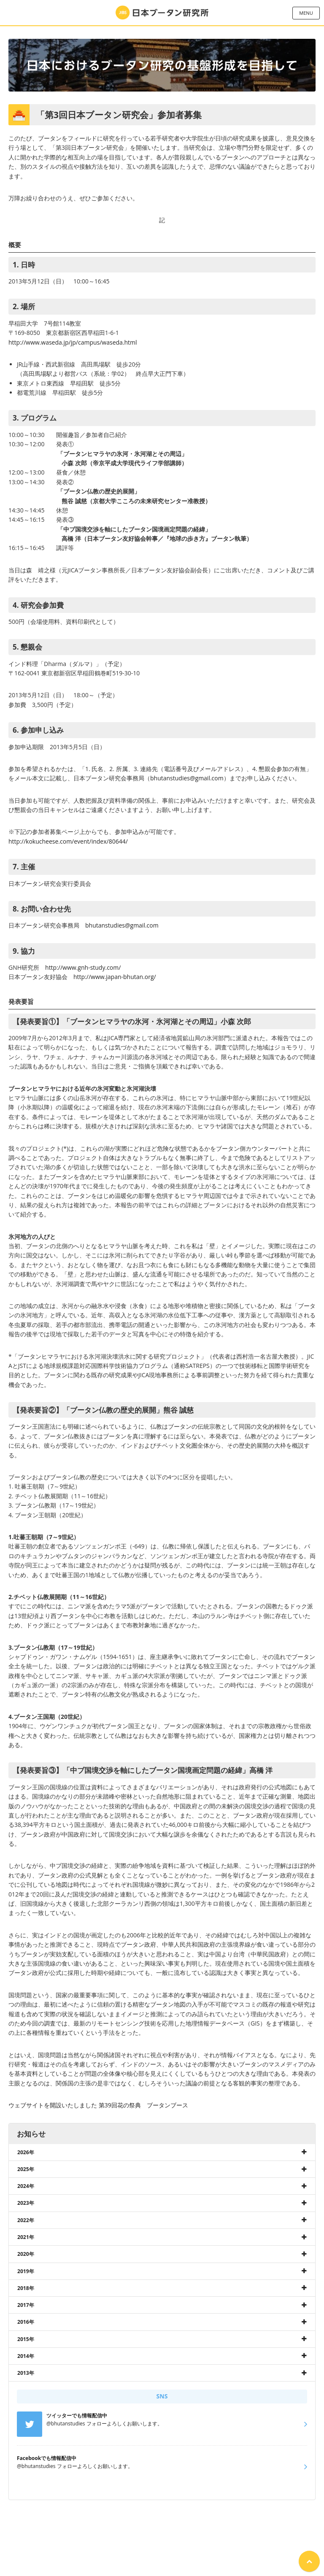 Image resolution: width=324 pixels, height=2576 pixels. Describe the element at coordinates (25, 2237) in the screenshot. I see `2021年` at that location.